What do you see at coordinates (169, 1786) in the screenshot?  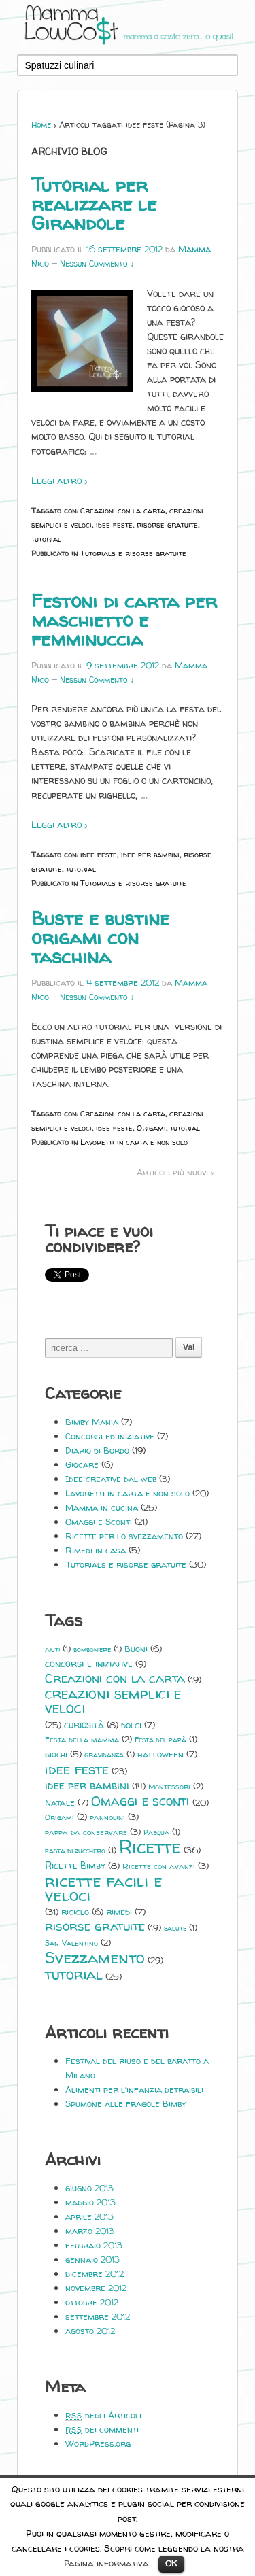 I see `Montessori` at bounding box center [169, 1786].